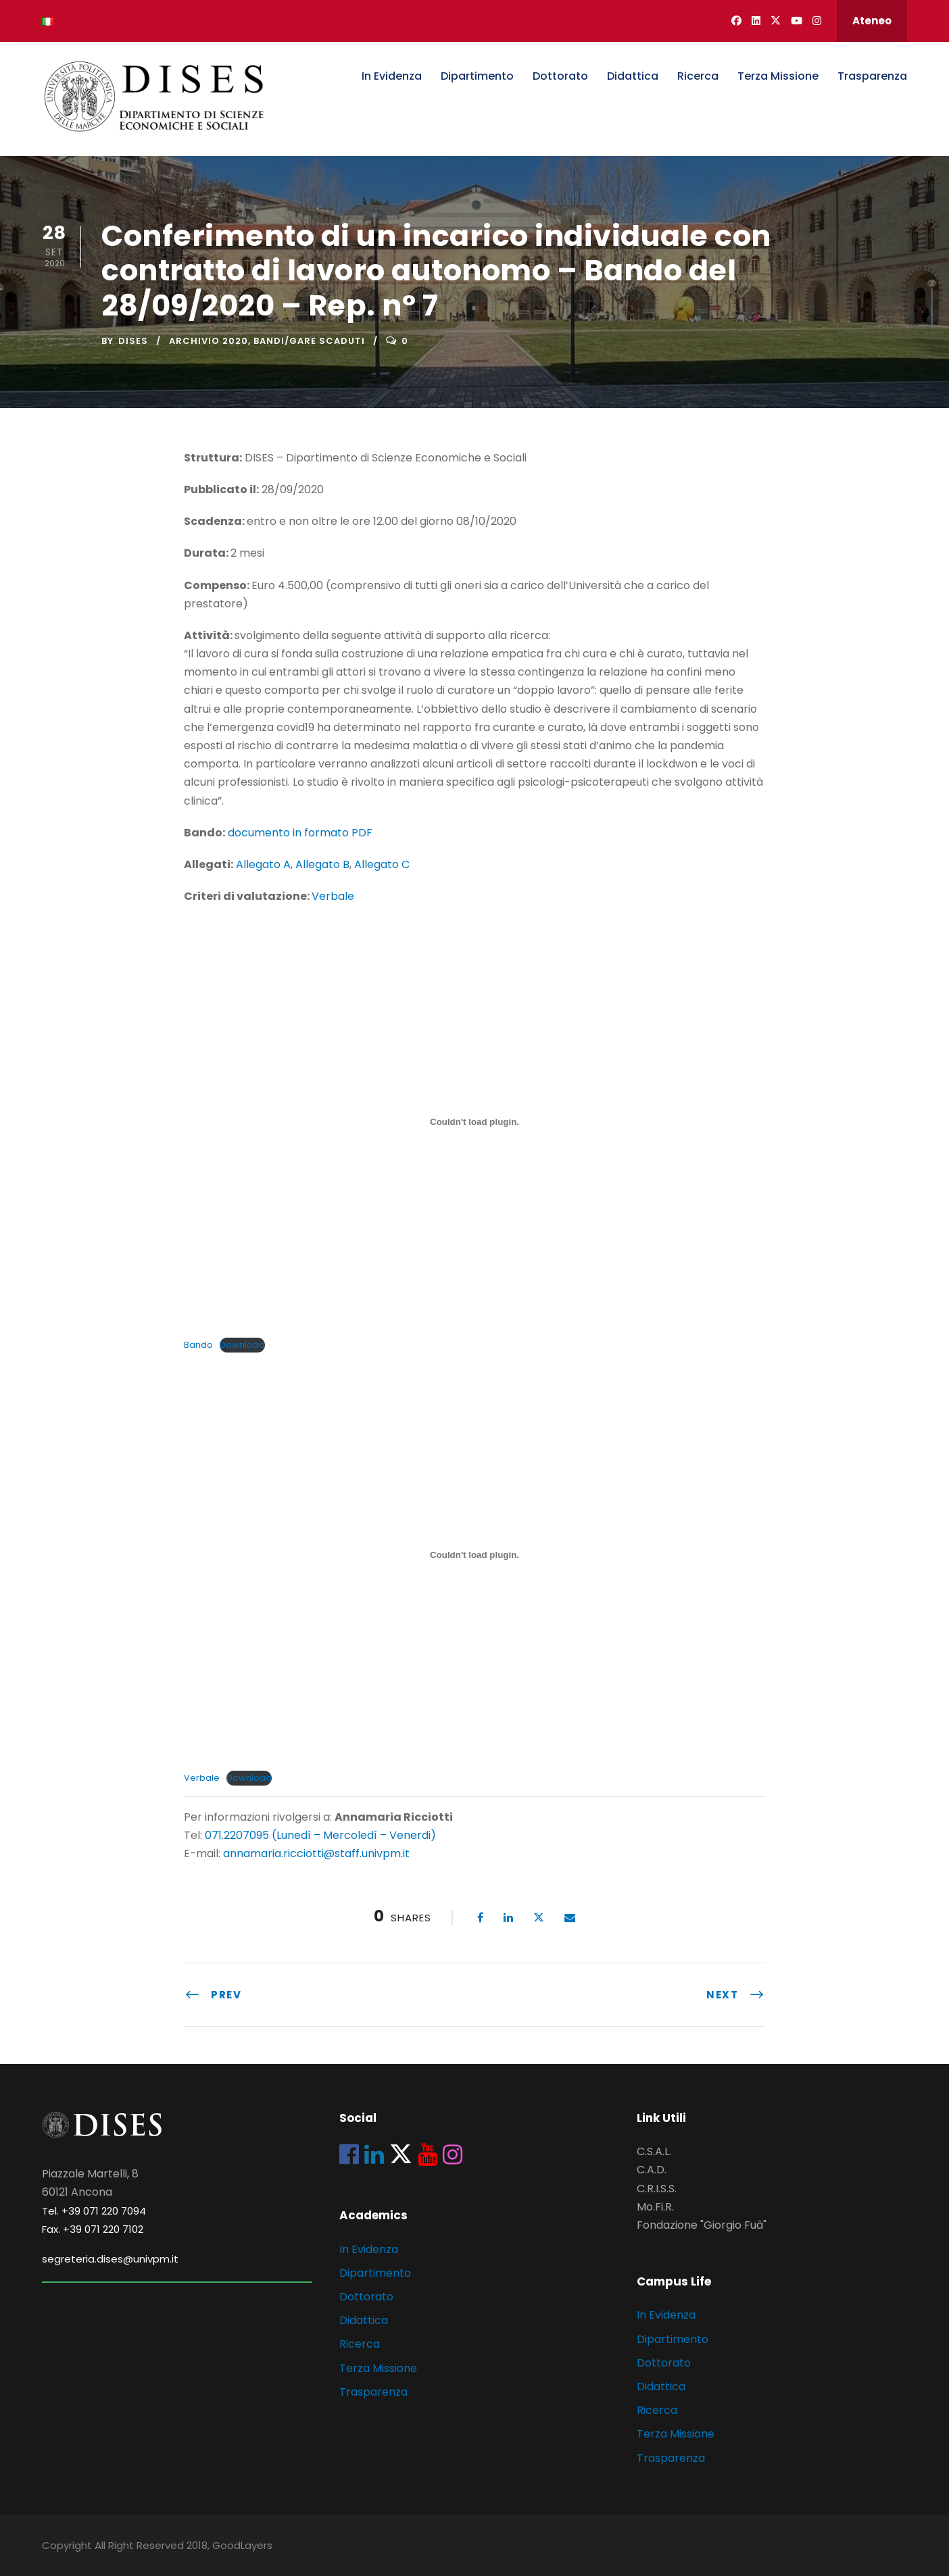 The height and width of the screenshot is (2576, 949). Describe the element at coordinates (319, 1835) in the screenshot. I see `071.2207095 (Lunedì – Mercoledì – Venerdi)` at that location.